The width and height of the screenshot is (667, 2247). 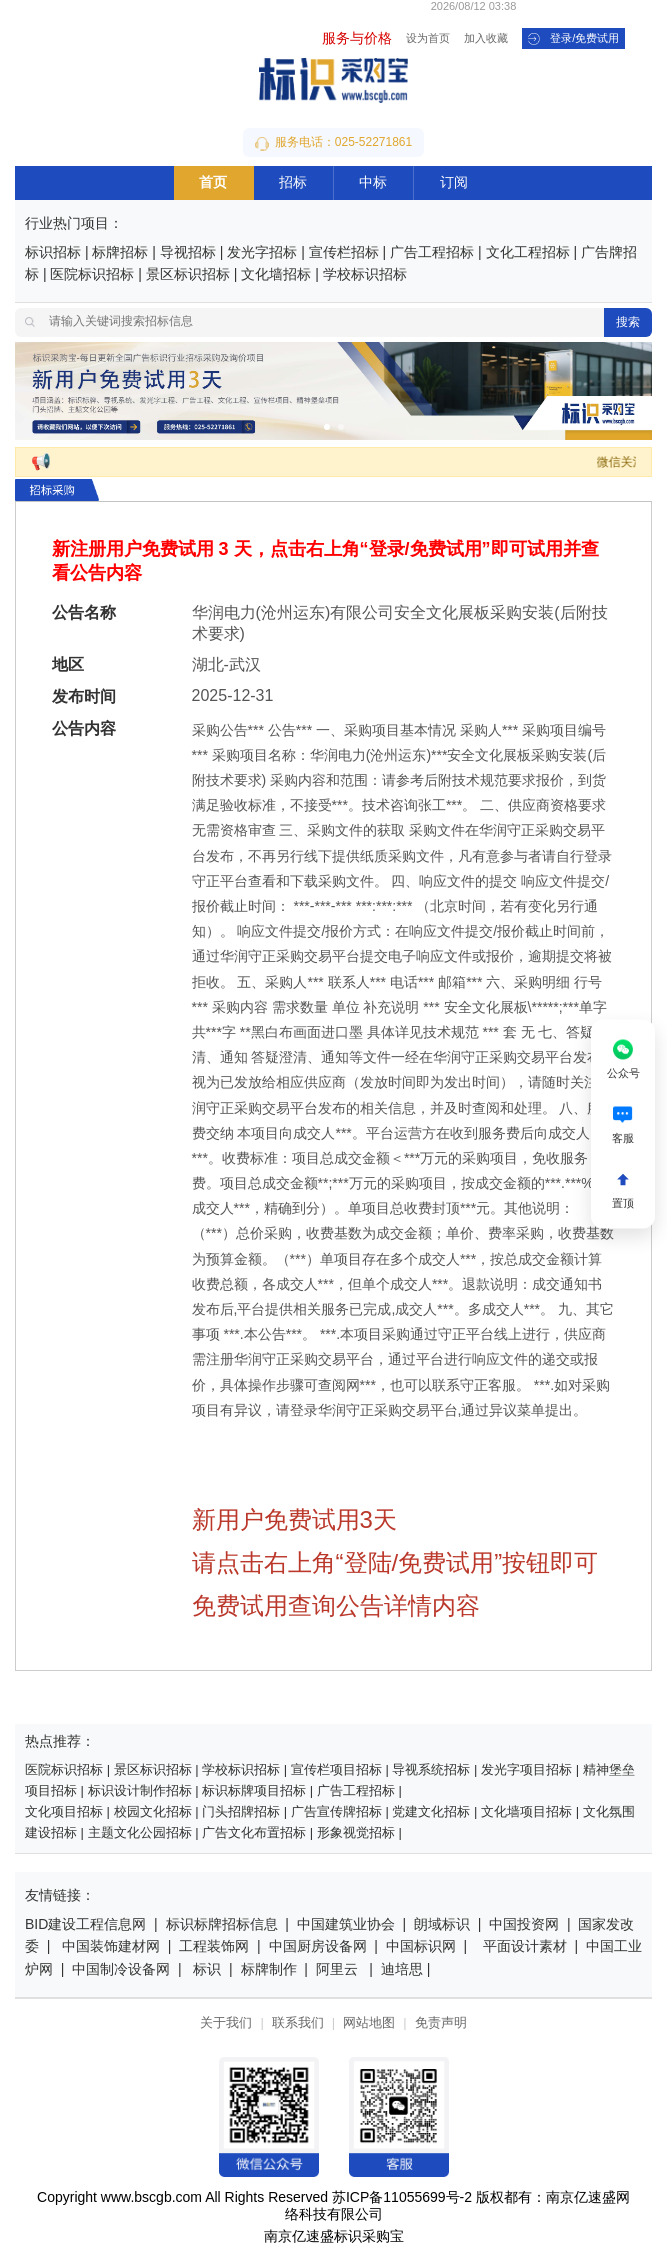 What do you see at coordinates (365, 275) in the screenshot?
I see `学校标识招标` at bounding box center [365, 275].